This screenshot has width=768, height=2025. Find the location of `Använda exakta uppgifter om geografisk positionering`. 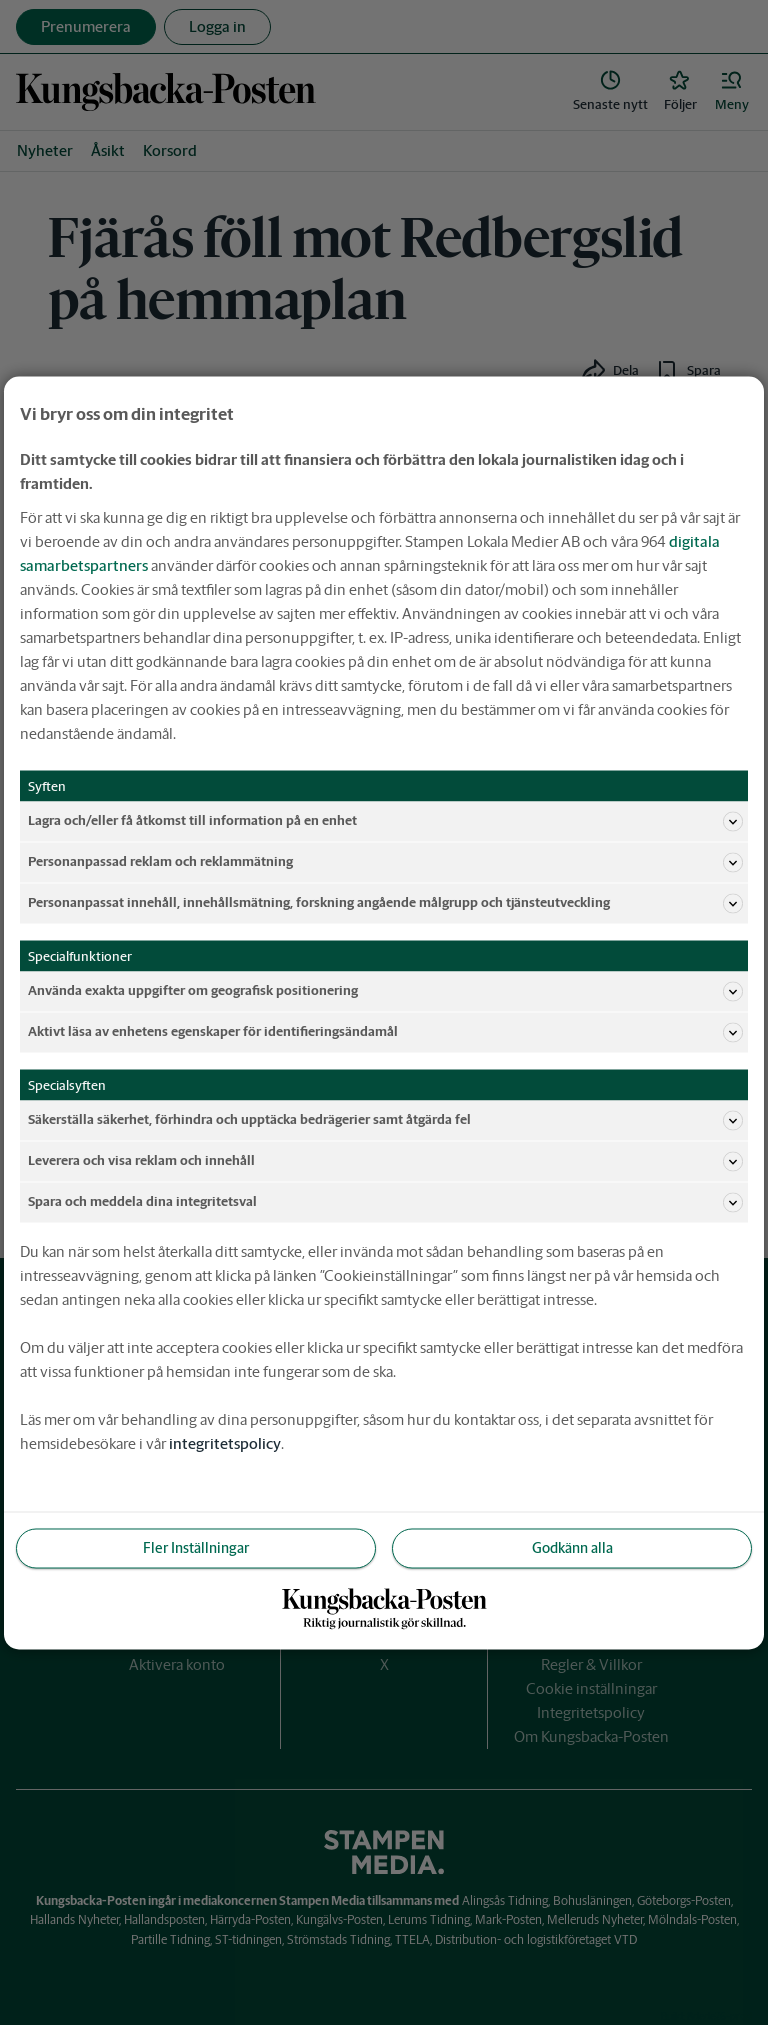

Använda exakta uppgifter om geografisk positionering is located at coordinates (385, 991).